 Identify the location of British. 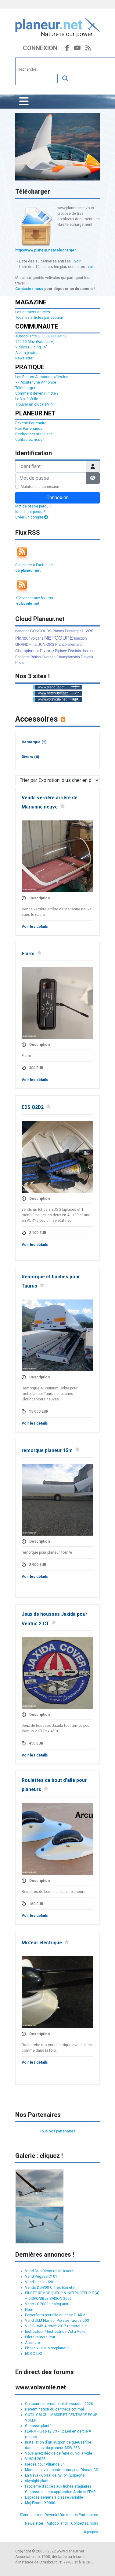
(36, 657).